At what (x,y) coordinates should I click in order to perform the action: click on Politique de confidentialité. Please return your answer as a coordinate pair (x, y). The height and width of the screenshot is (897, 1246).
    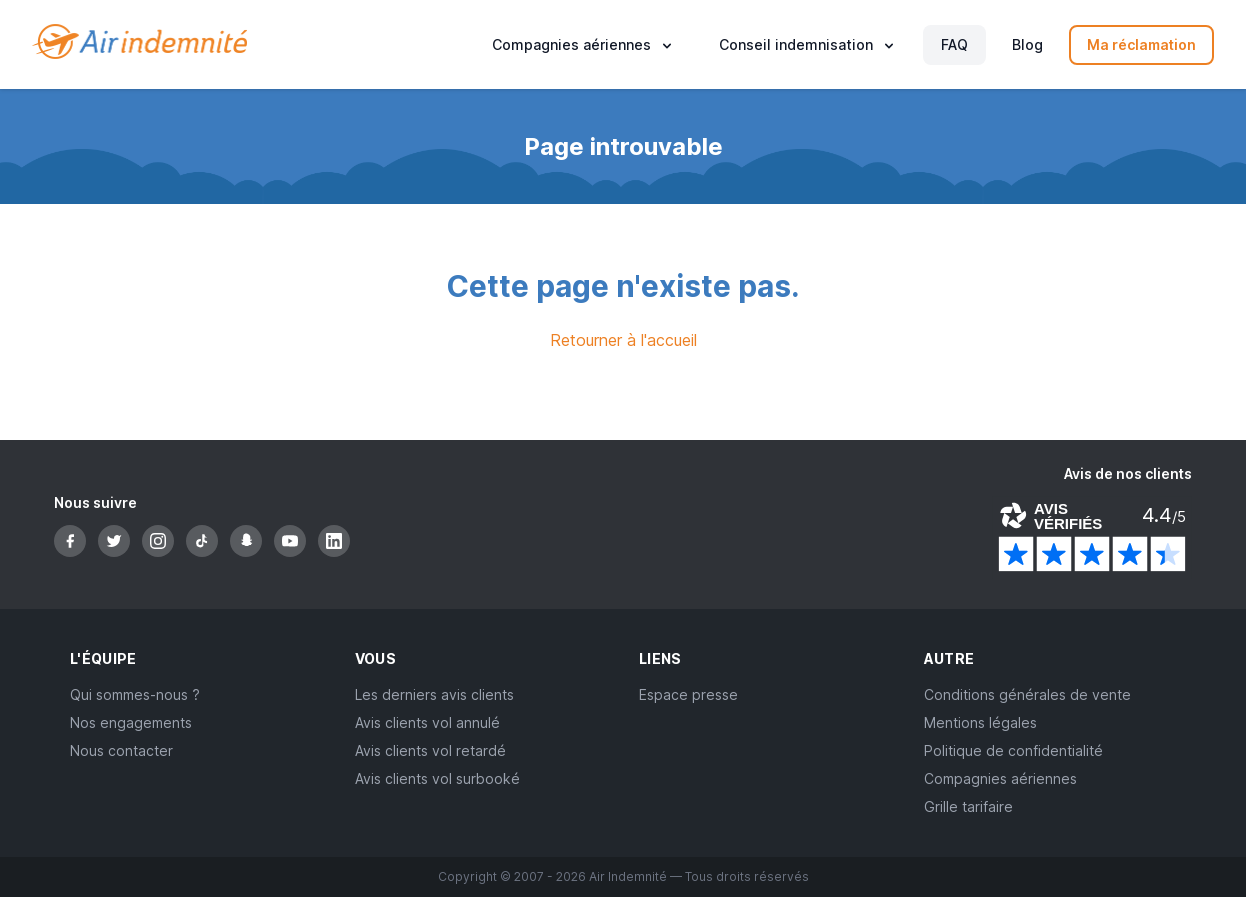
    Looking at the image, I should click on (1013, 750).